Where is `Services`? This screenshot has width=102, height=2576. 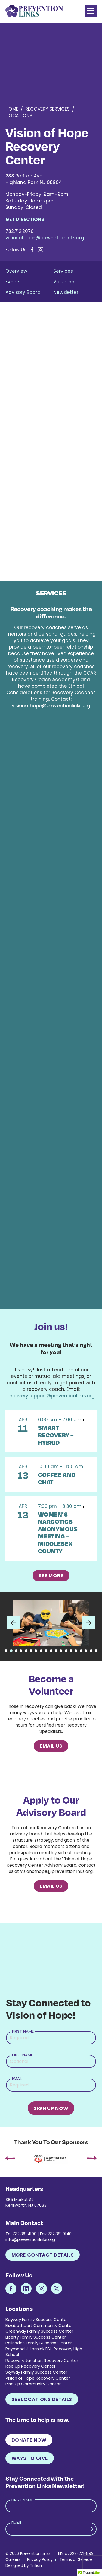 Services is located at coordinates (63, 271).